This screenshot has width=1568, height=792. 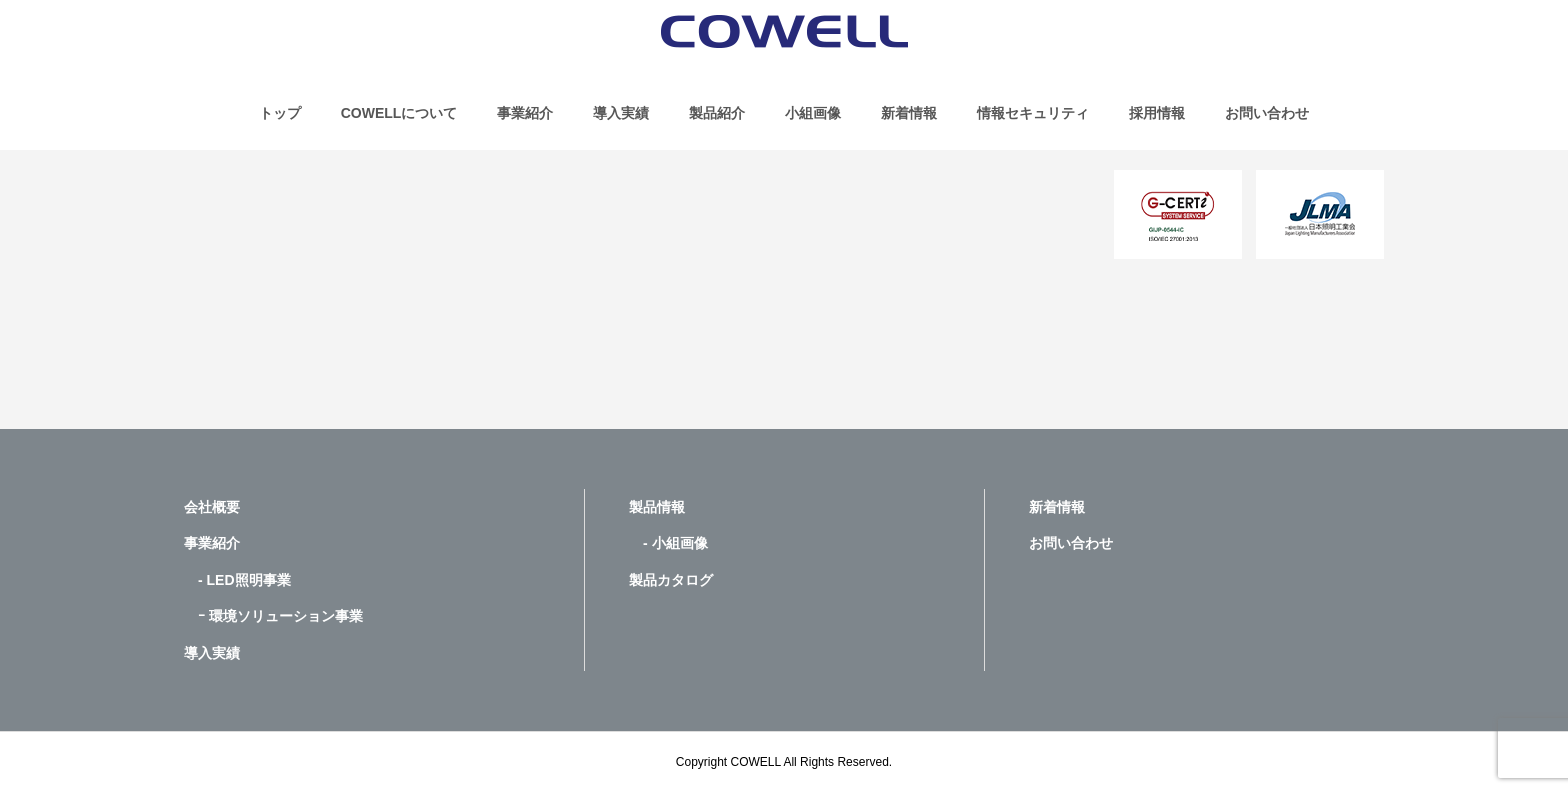 I want to click on ｰ 環境ソリューション事業, so click(x=273, y=616).